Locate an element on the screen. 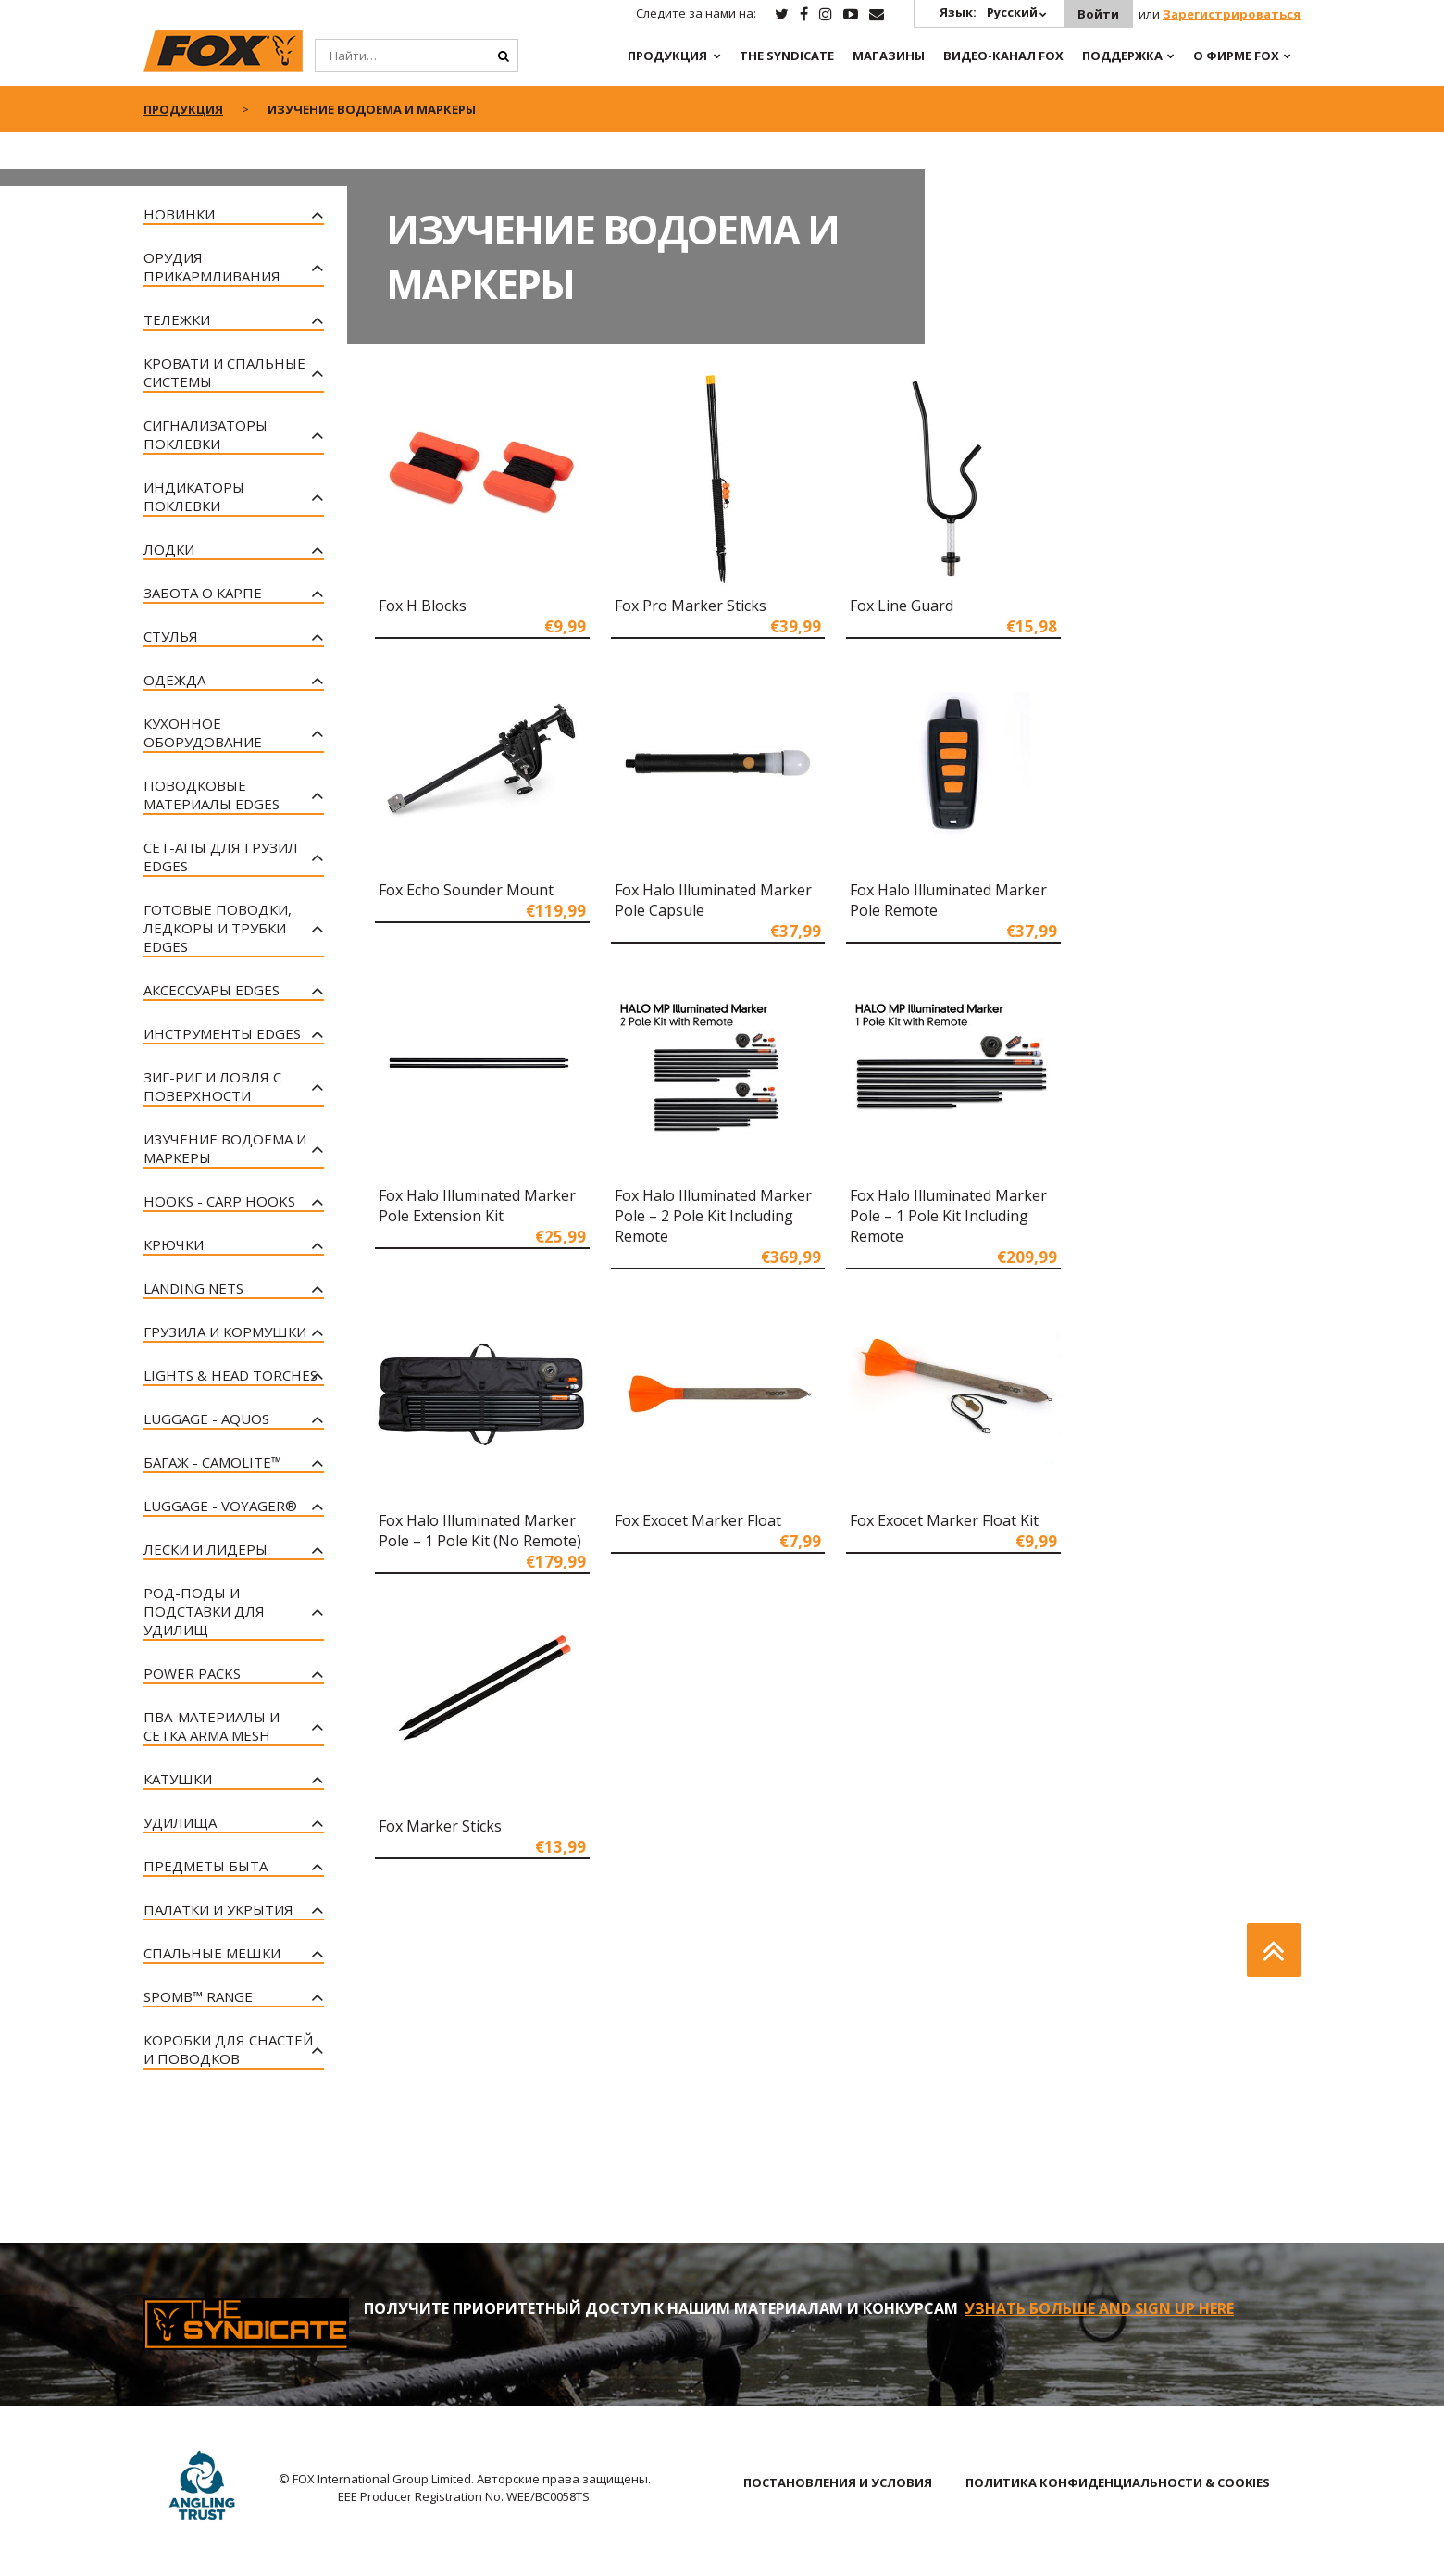 The width and height of the screenshot is (1444, 2576). Грузила и Кормушки is located at coordinates (224, 1331).